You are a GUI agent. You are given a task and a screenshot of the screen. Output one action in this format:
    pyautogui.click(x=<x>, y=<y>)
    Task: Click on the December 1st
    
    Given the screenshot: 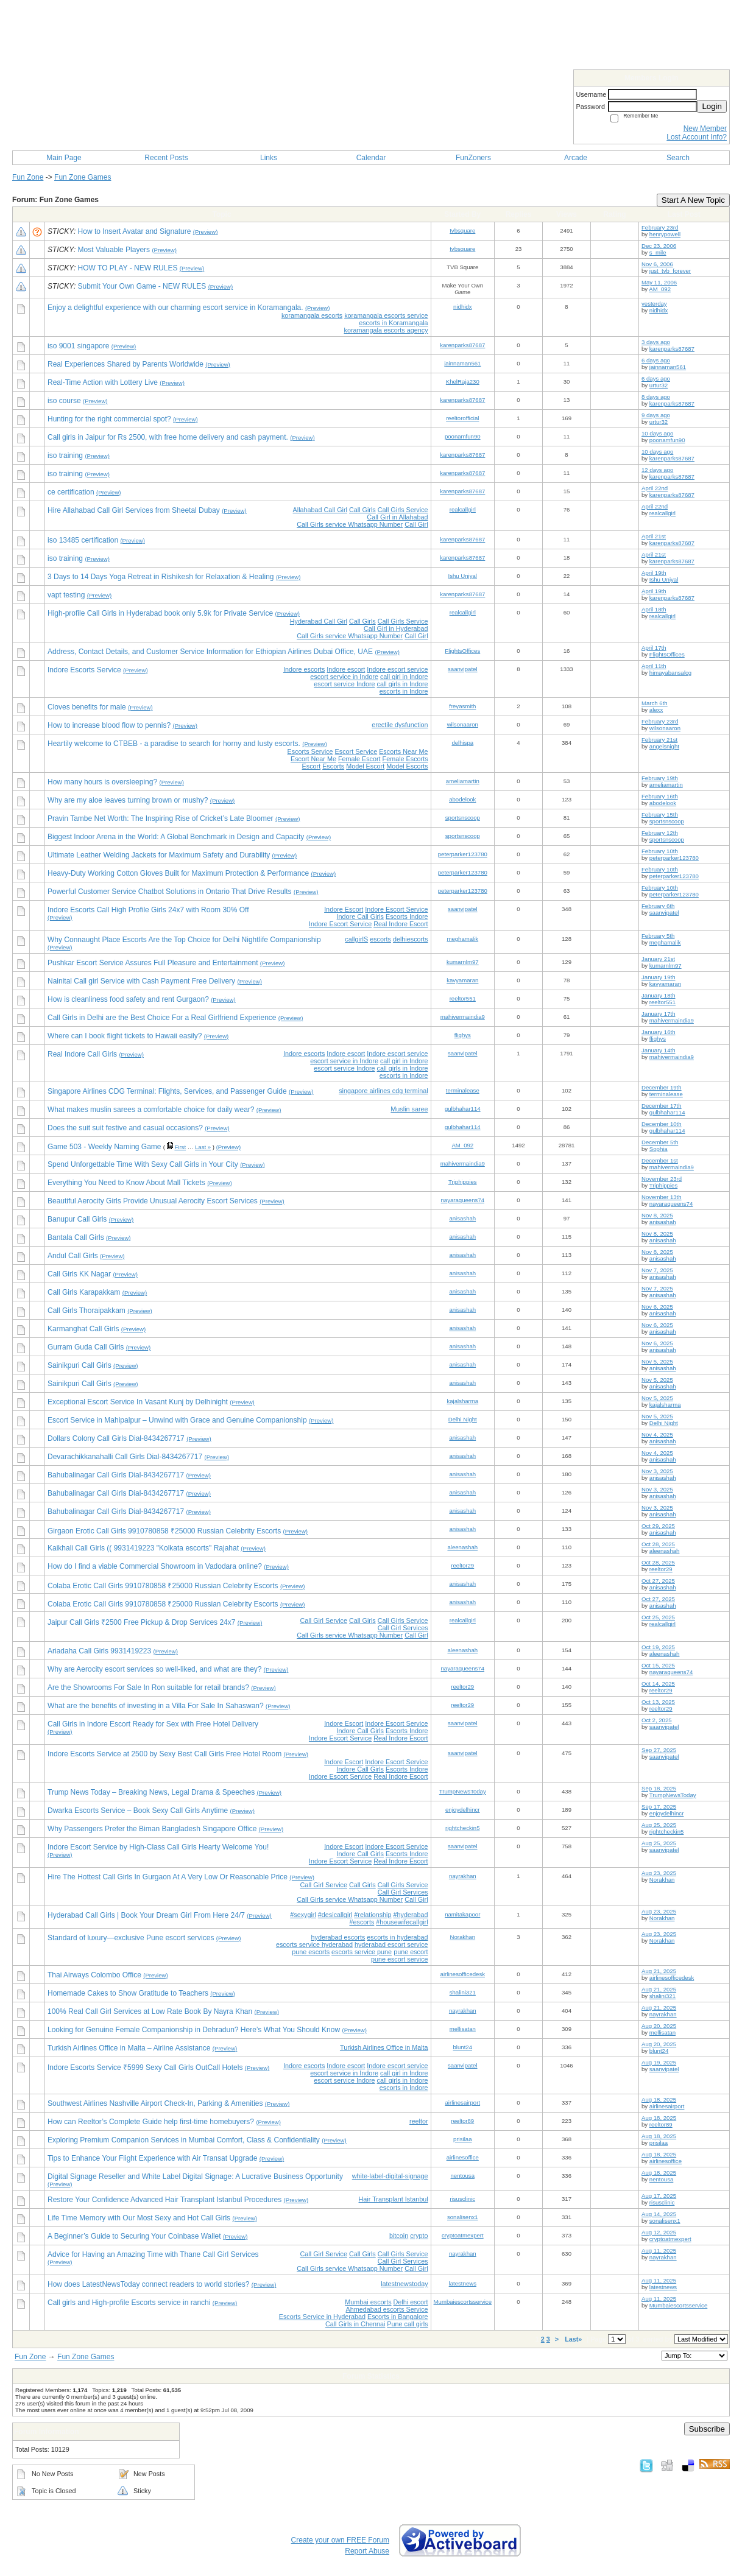 What is the action you would take?
    pyautogui.click(x=659, y=1160)
    